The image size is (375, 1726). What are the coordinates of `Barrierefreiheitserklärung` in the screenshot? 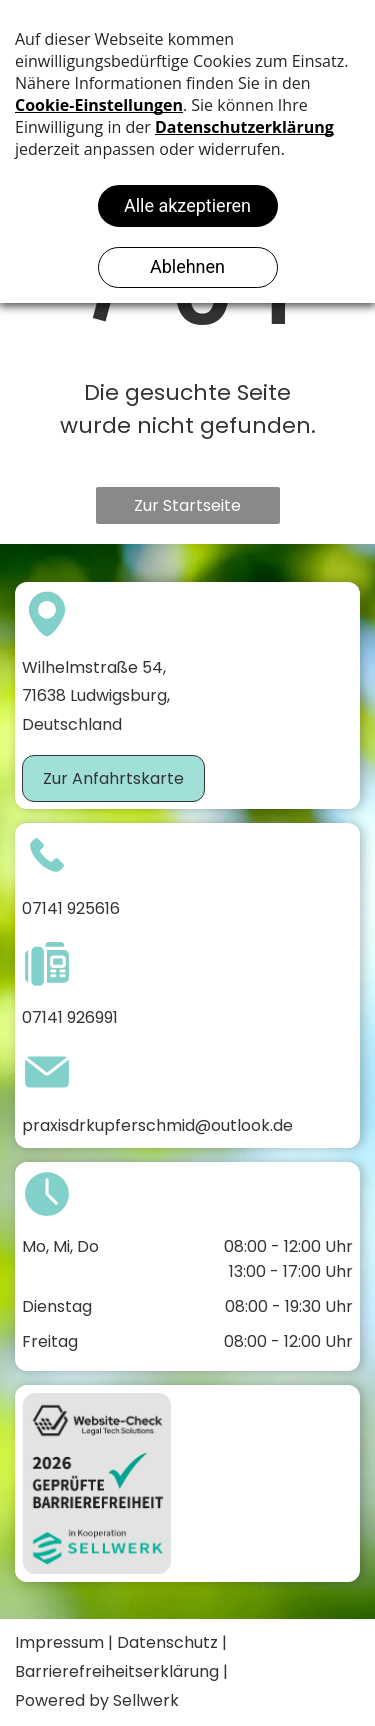 It's located at (117, 1671).